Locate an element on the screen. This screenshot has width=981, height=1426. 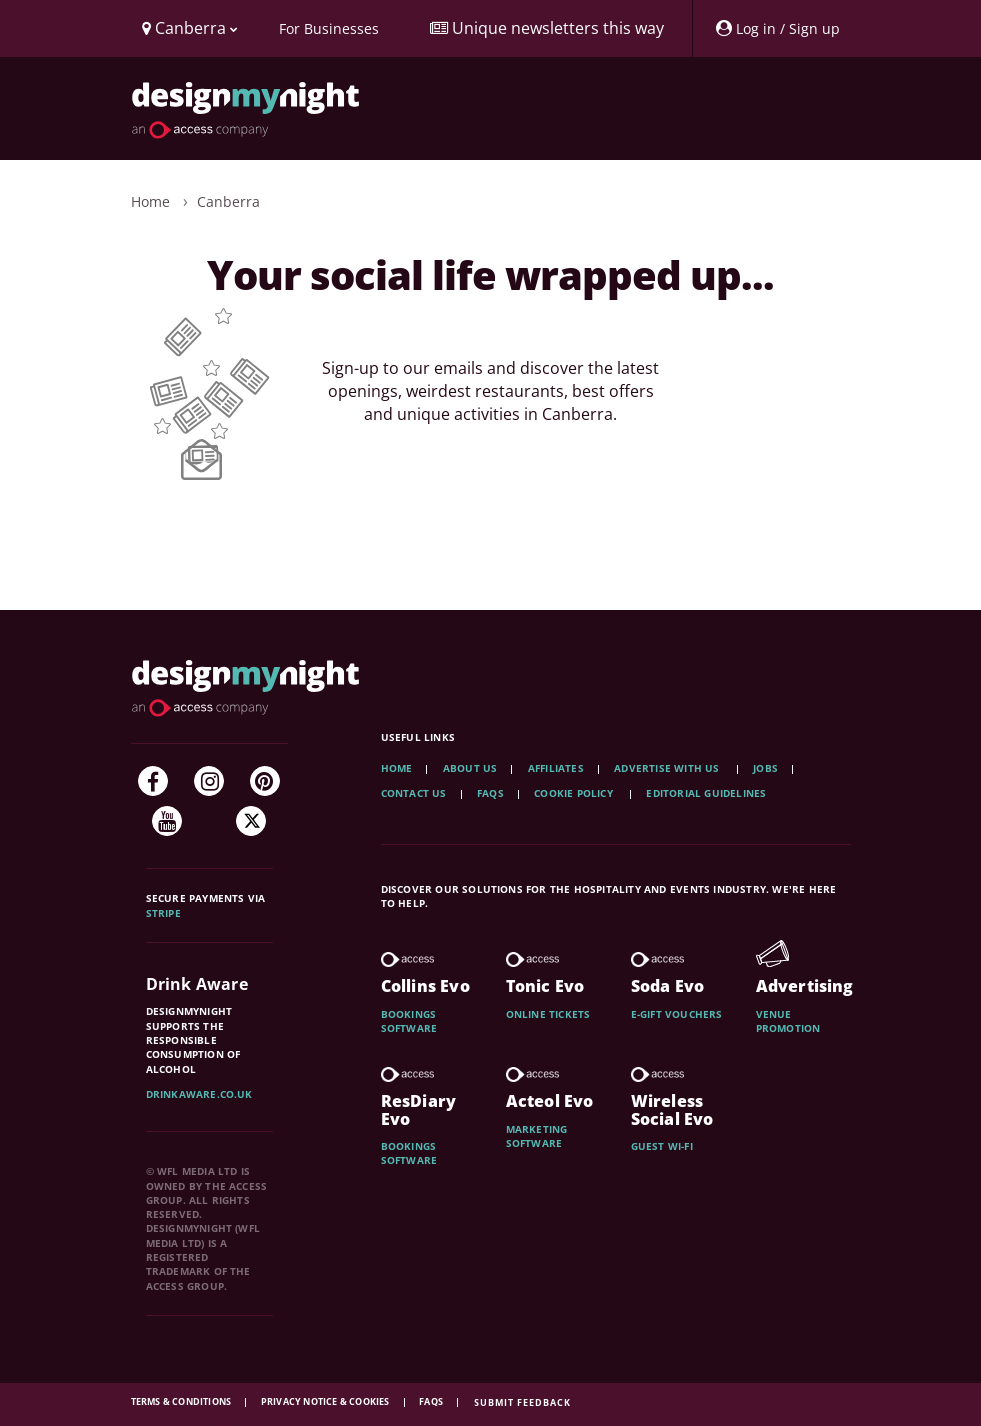
Venue promotion is located at coordinates (788, 1021).